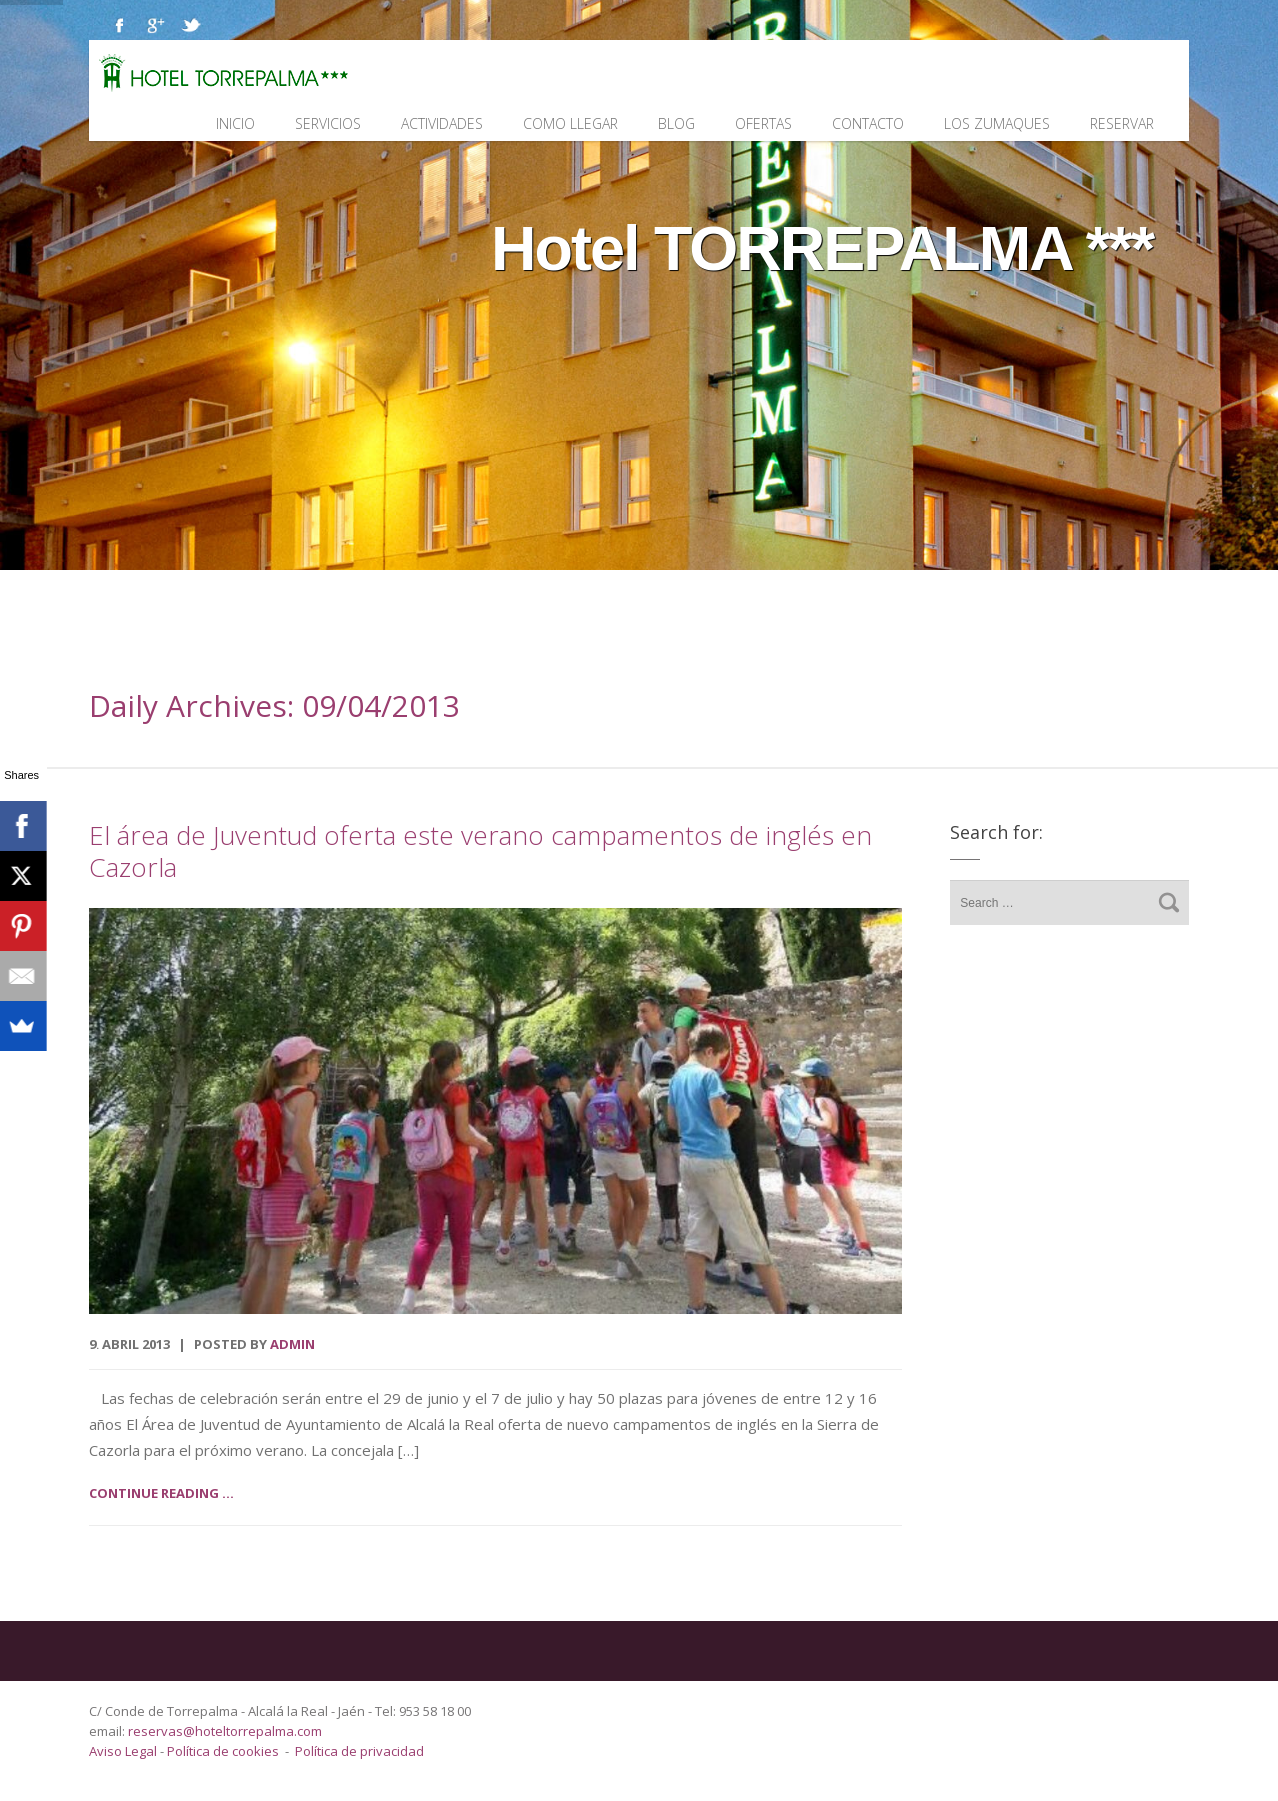 Image resolution: width=1278 pixels, height=1801 pixels. I want to click on Ofertas, so click(763, 123).